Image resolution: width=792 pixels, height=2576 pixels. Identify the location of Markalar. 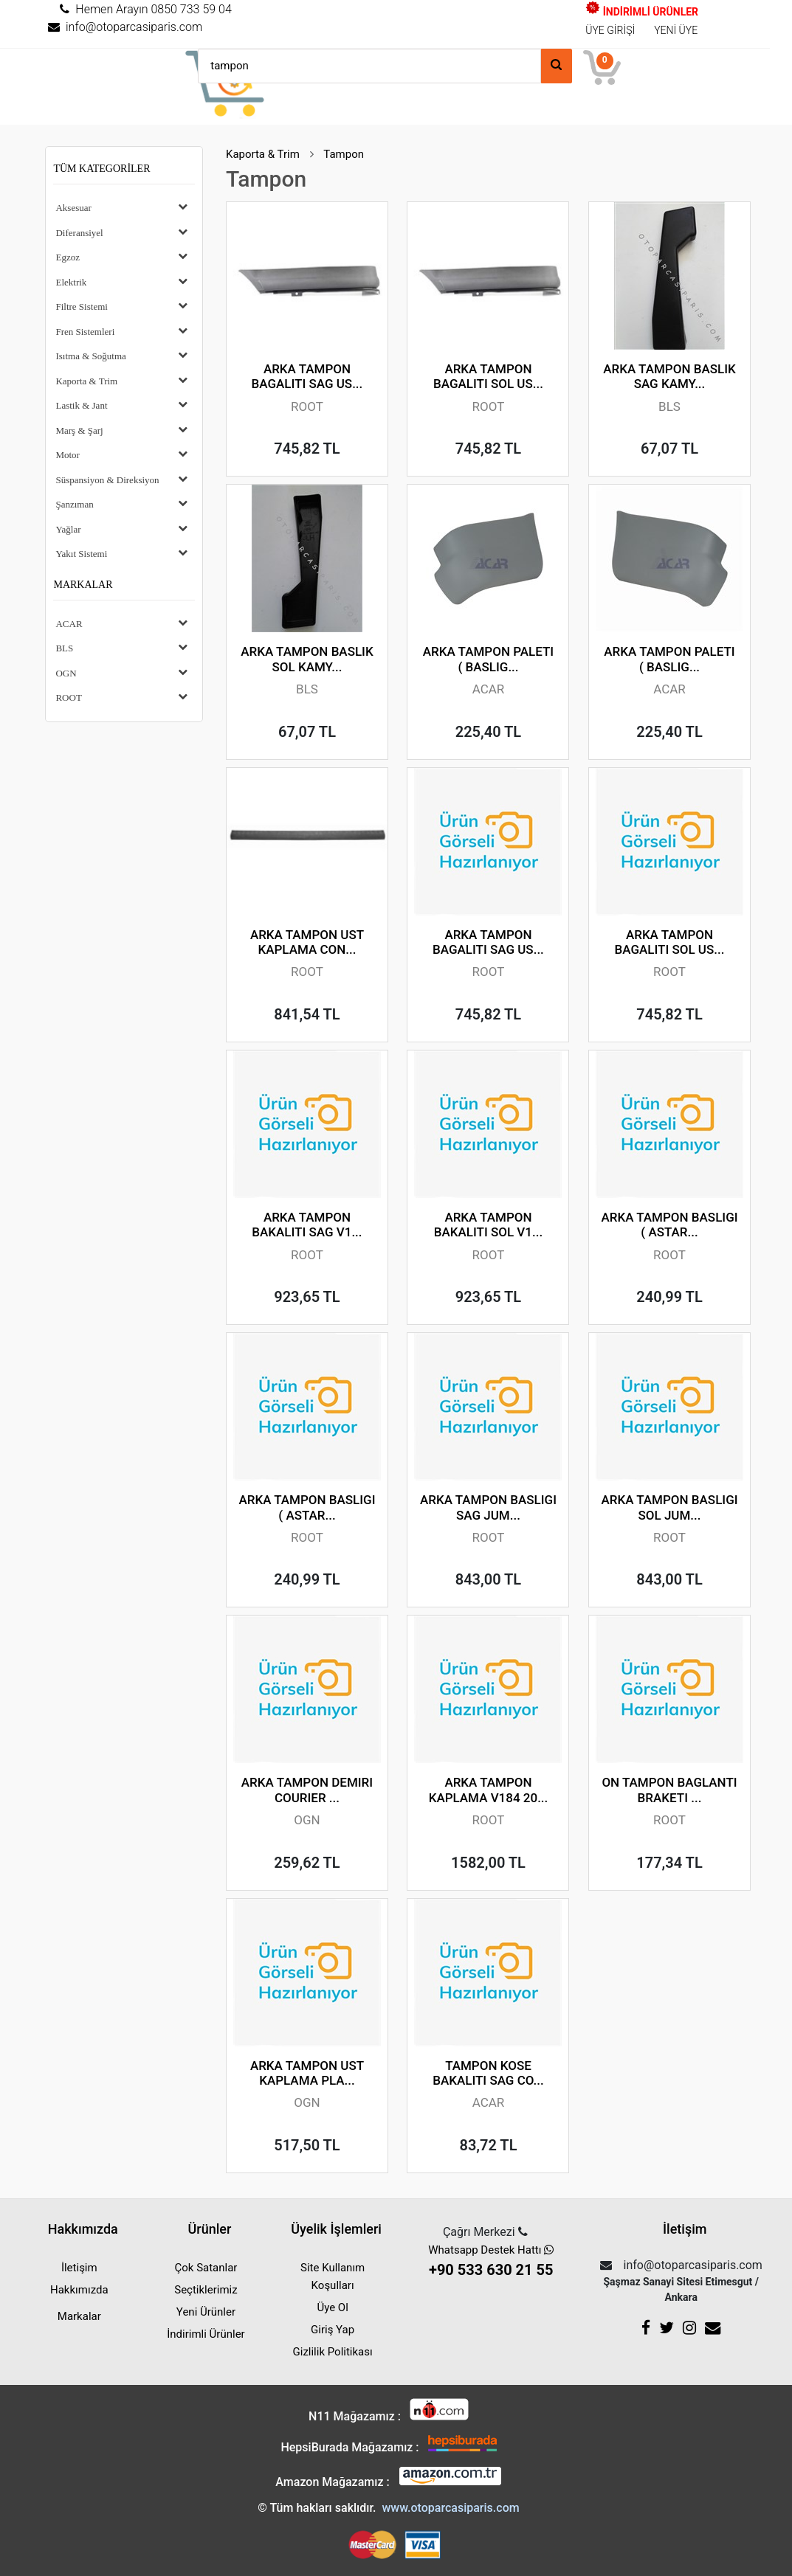
(82, 584).